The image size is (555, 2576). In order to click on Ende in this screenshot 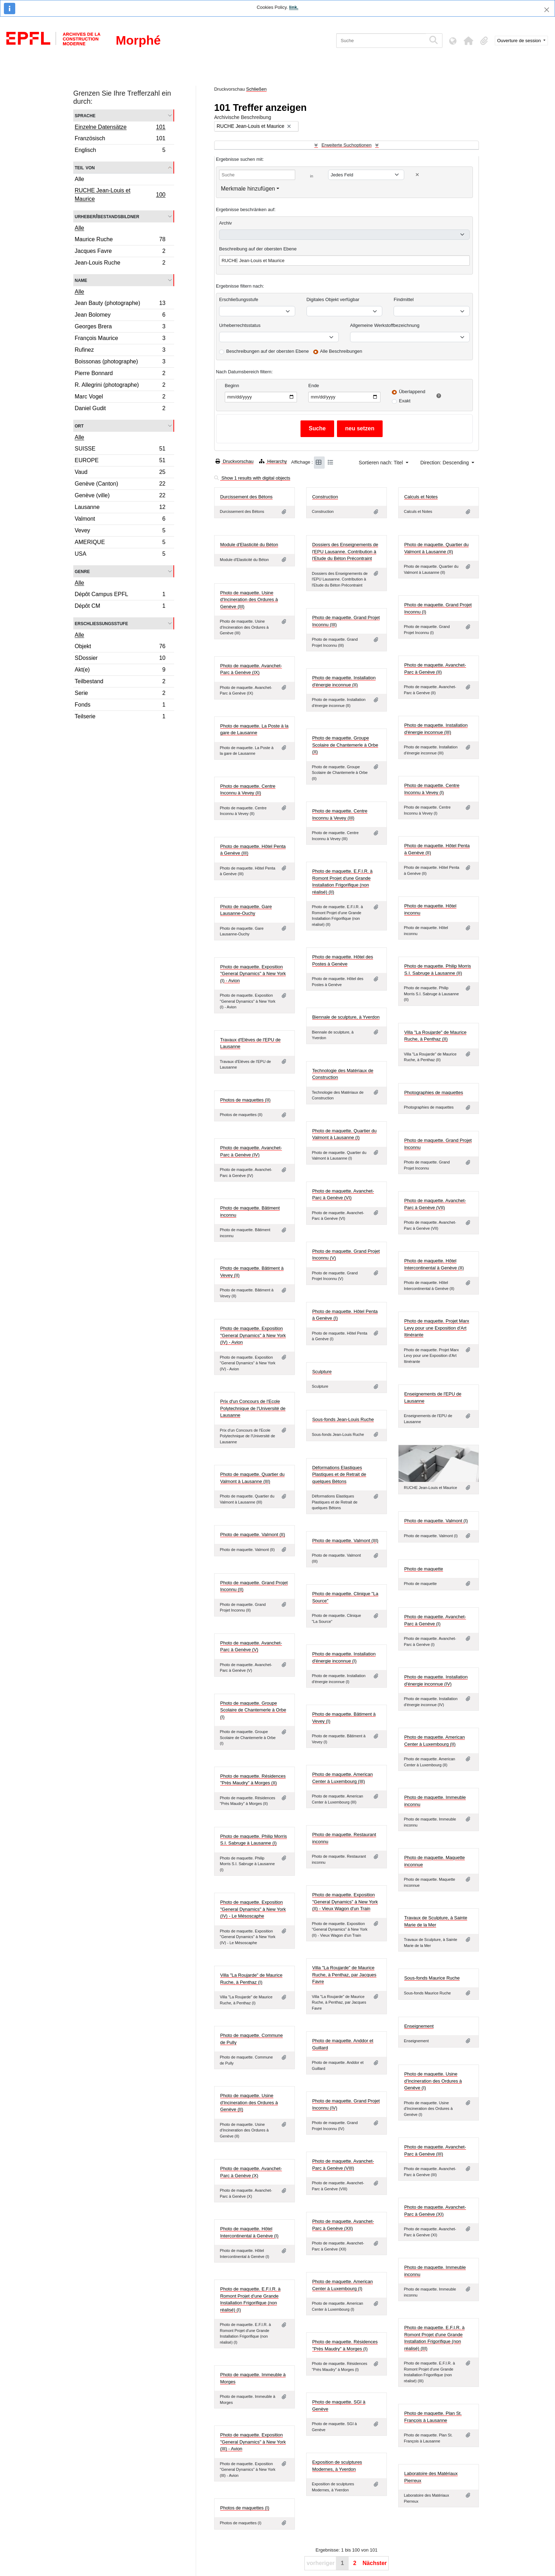, I will do `click(313, 385)`.